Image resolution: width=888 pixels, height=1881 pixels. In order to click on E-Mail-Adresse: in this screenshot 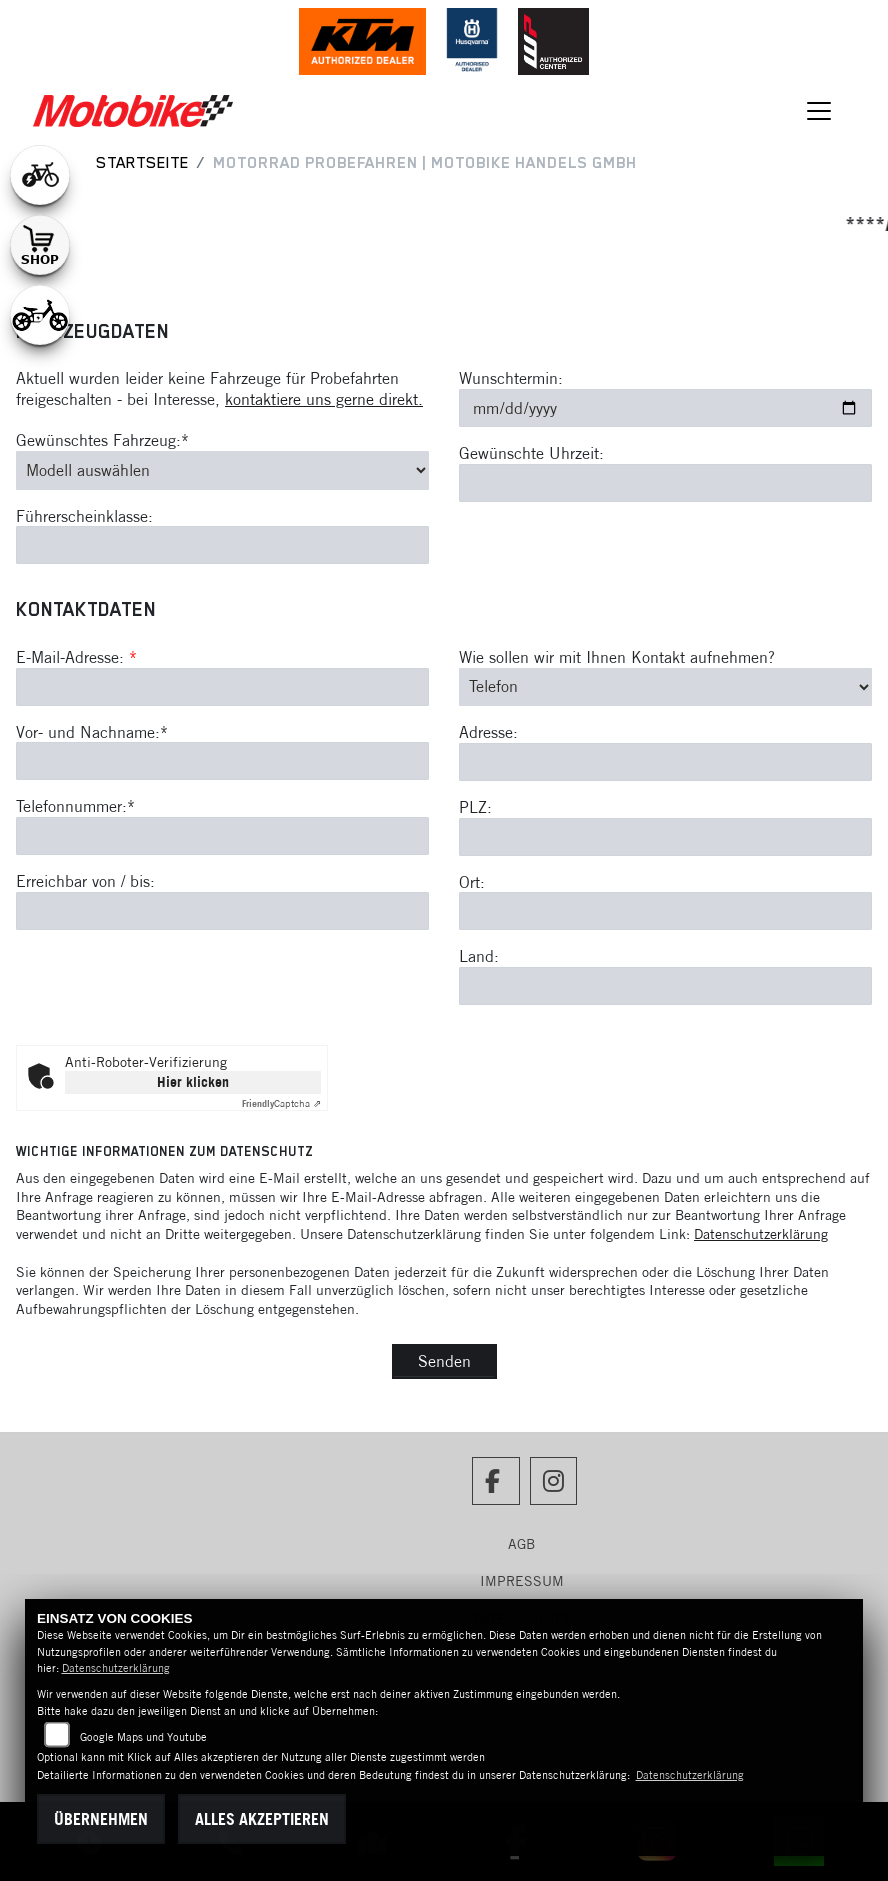, I will do `click(76, 657)`.